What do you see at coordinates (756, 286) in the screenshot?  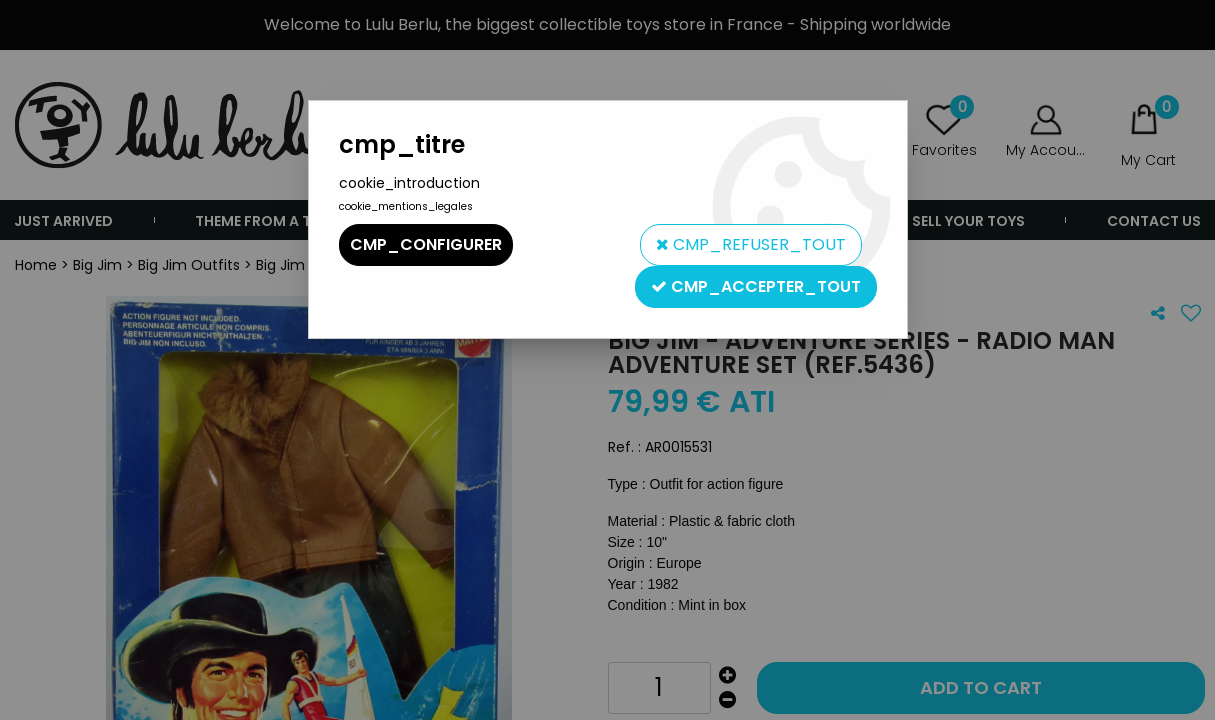 I see `cmp_accepter_tout` at bounding box center [756, 286].